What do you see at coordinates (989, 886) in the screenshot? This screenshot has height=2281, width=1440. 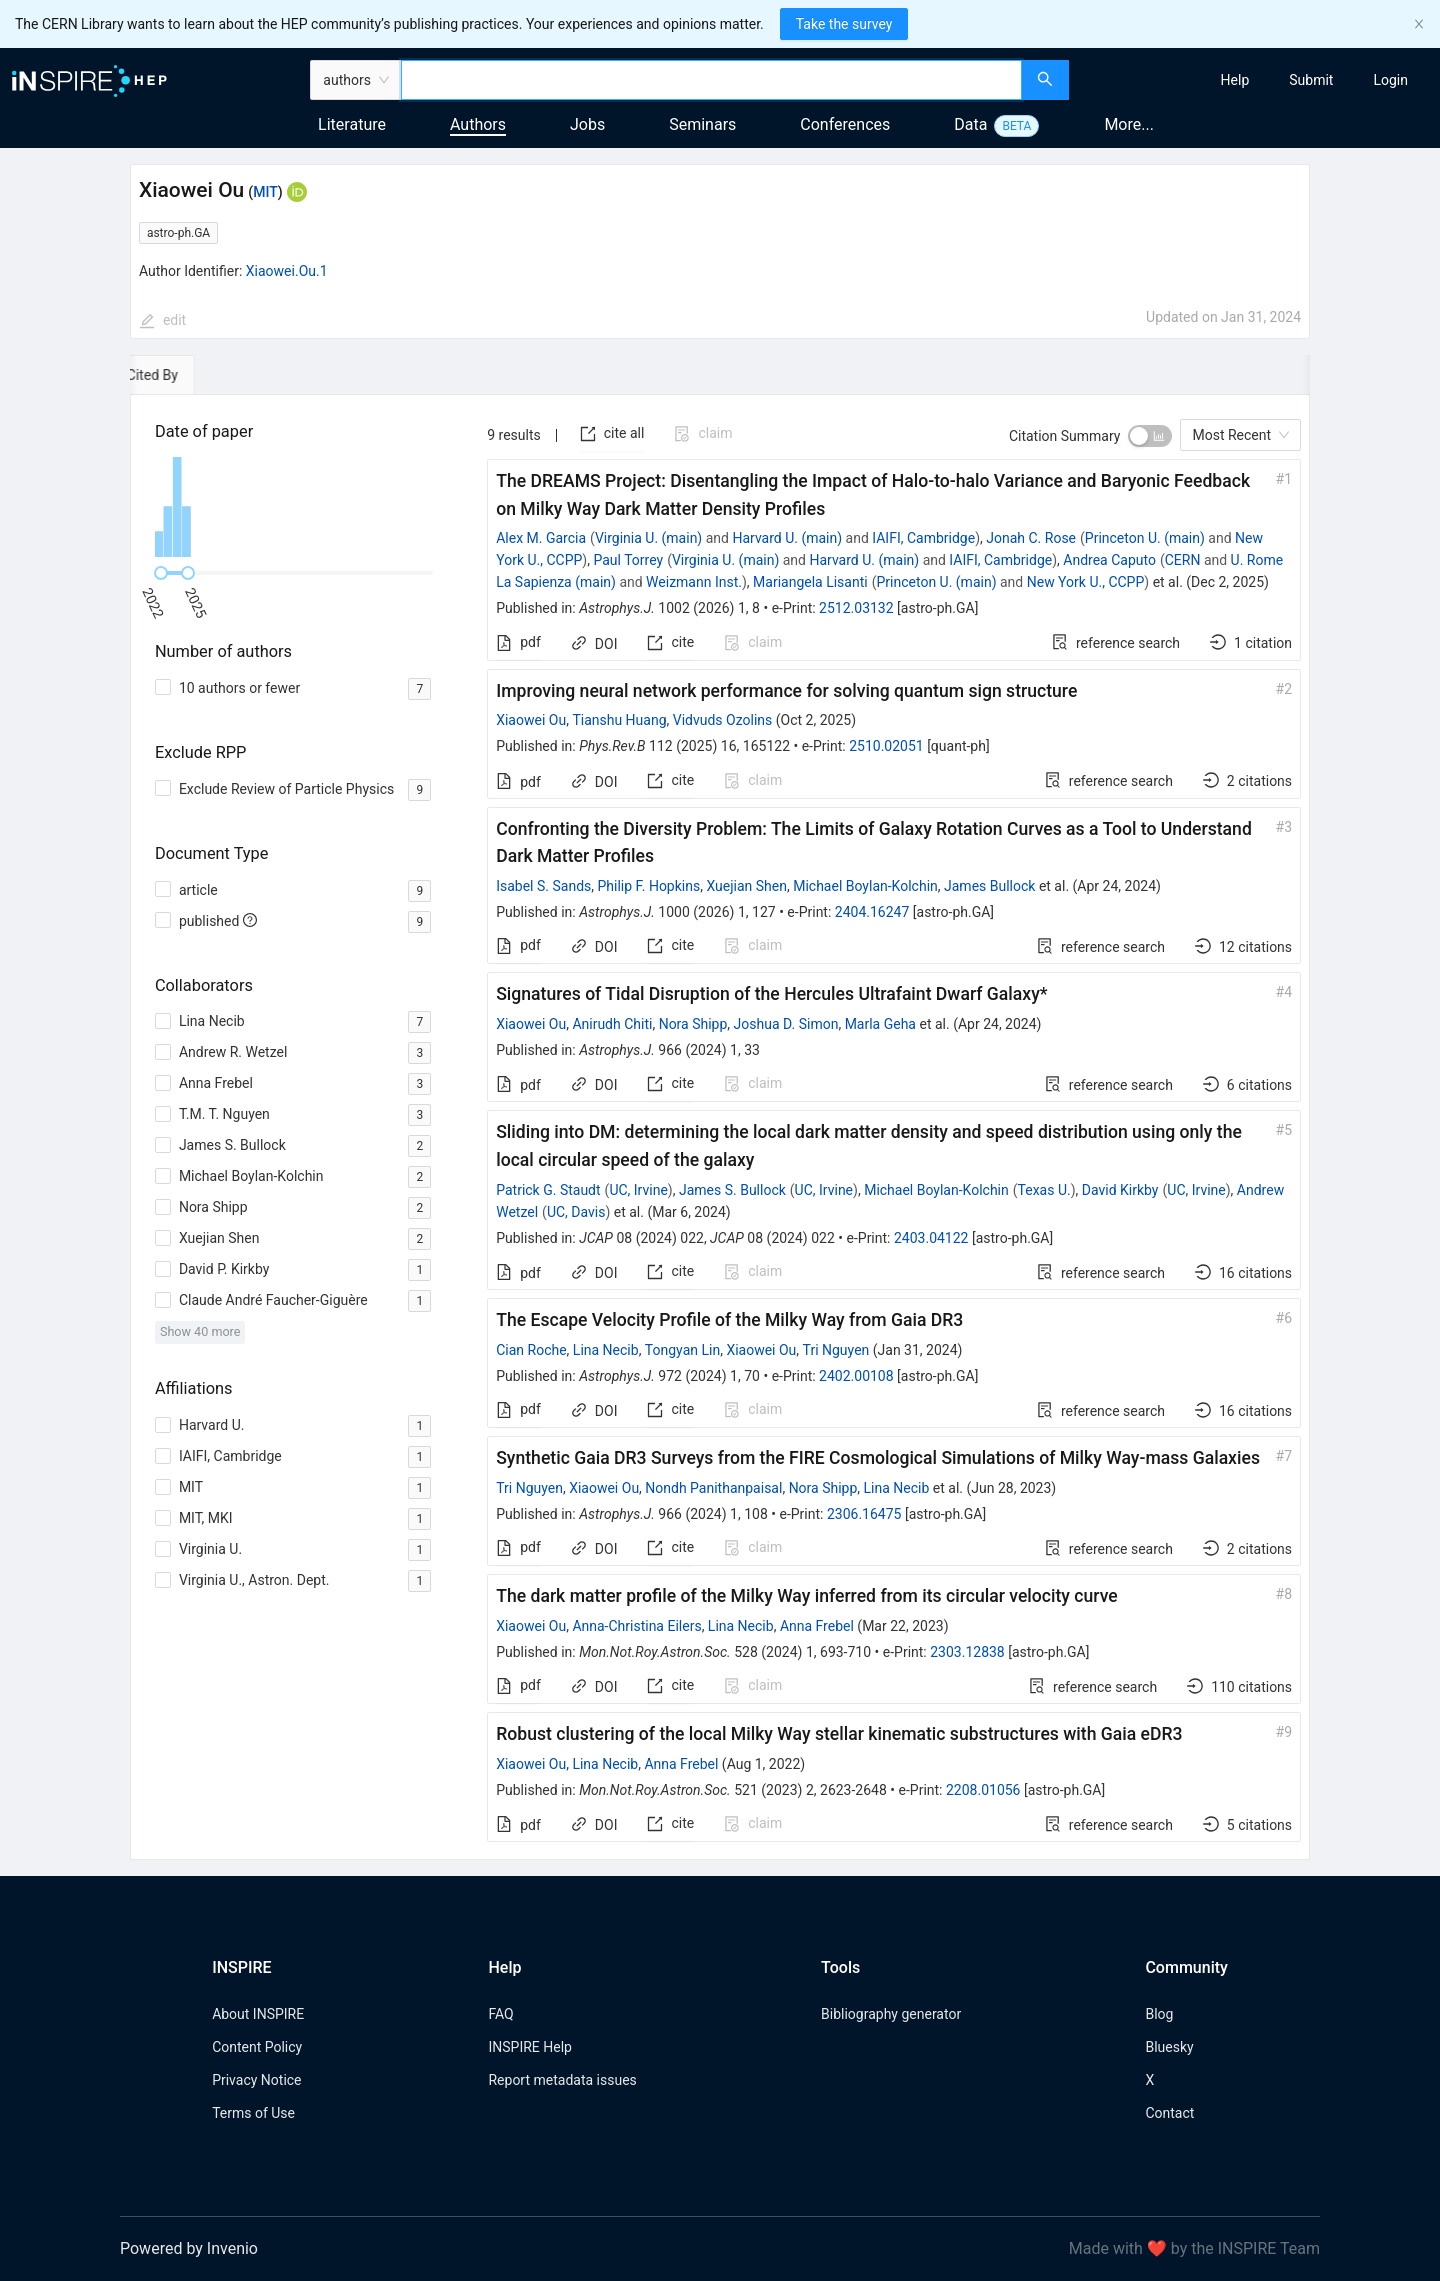 I see `James Bullock` at bounding box center [989, 886].